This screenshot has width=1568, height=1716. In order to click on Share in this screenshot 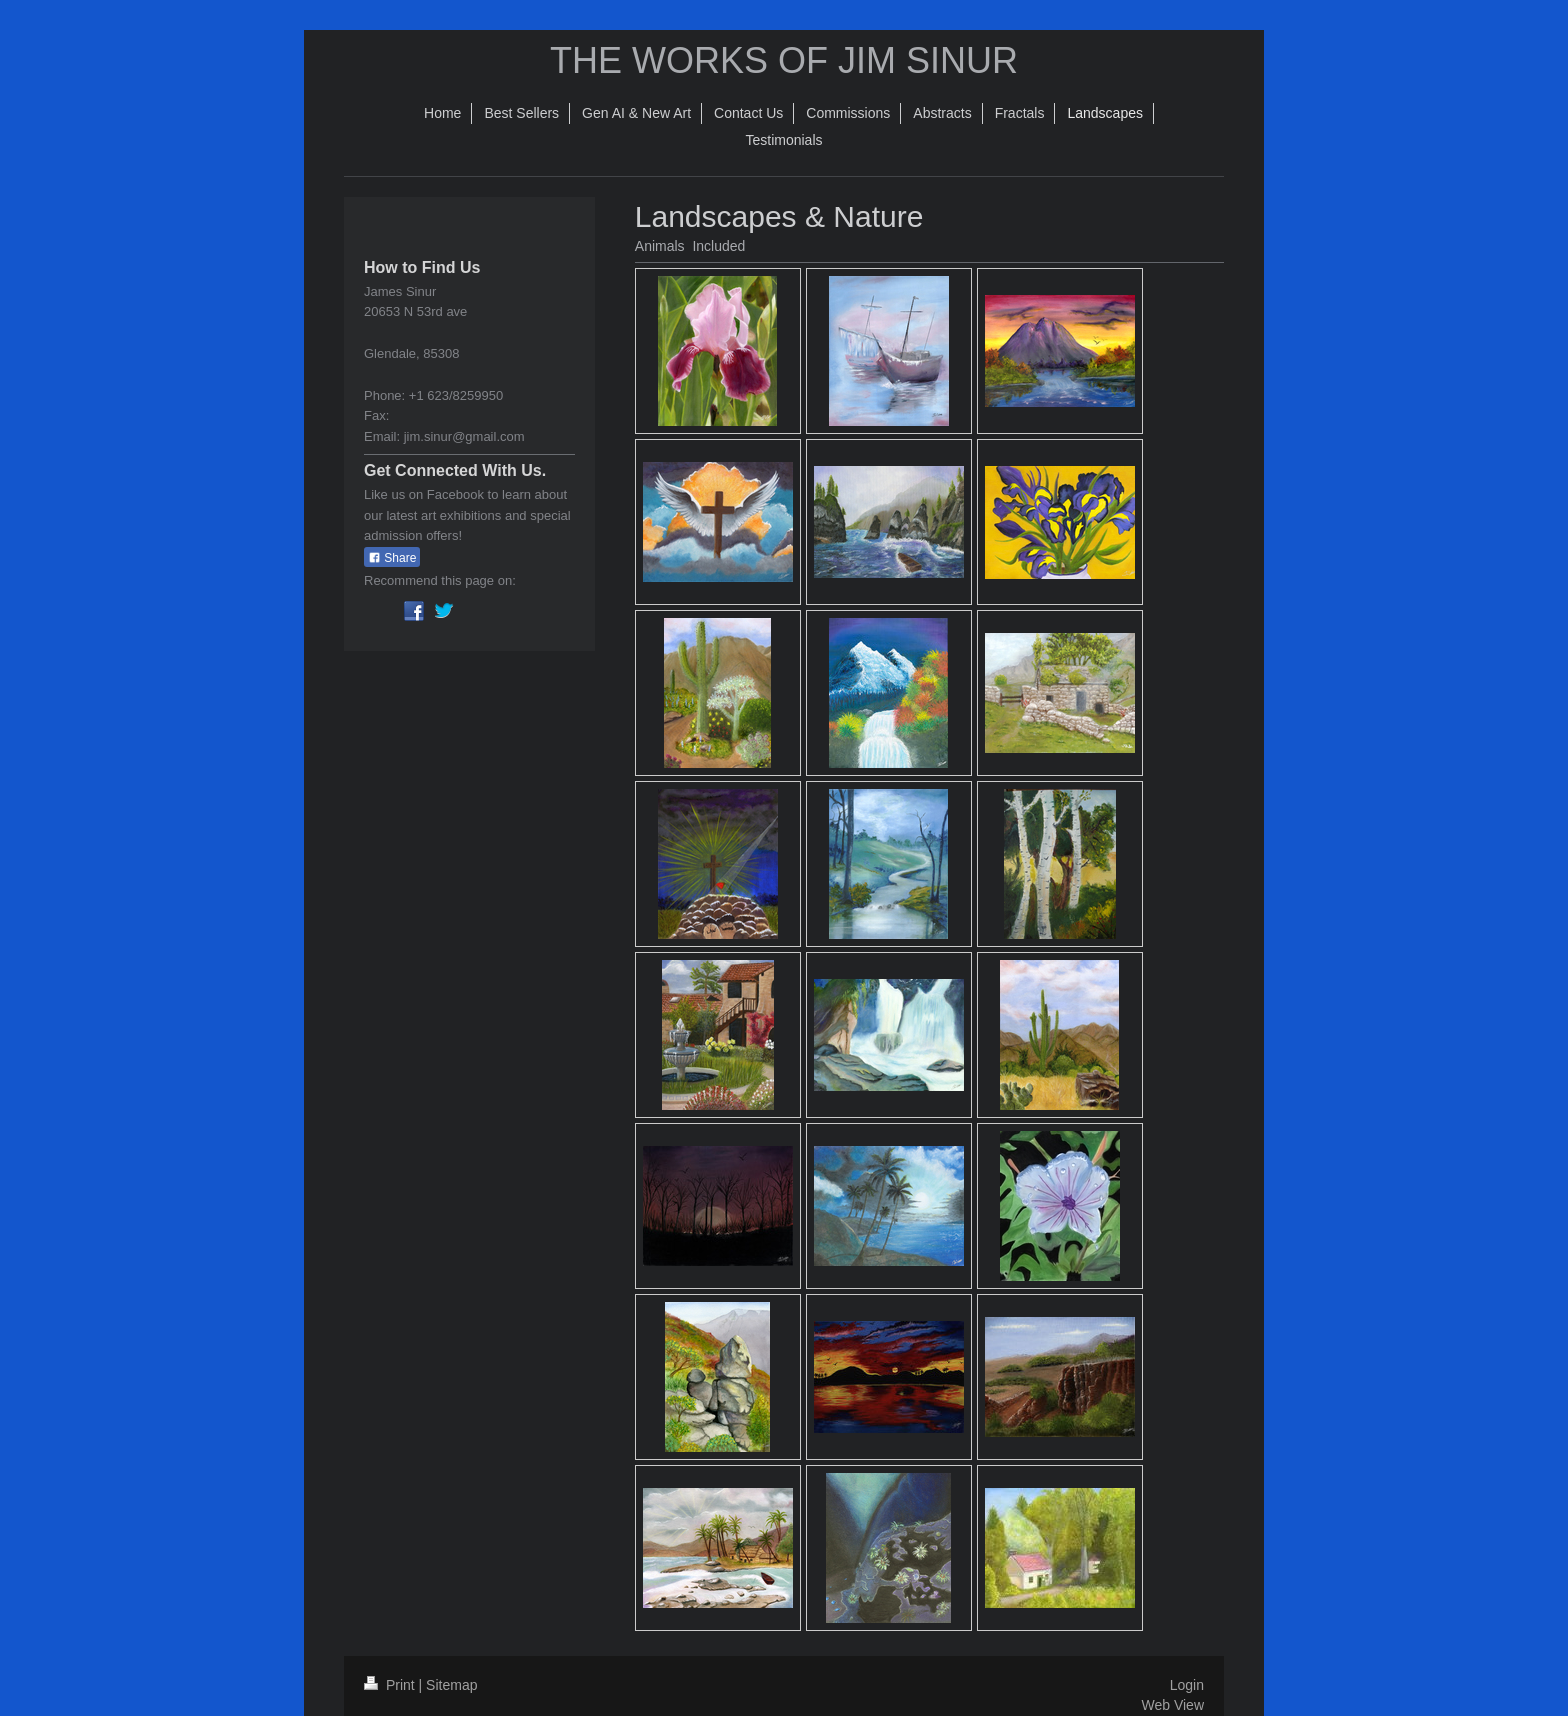, I will do `click(392, 558)`.